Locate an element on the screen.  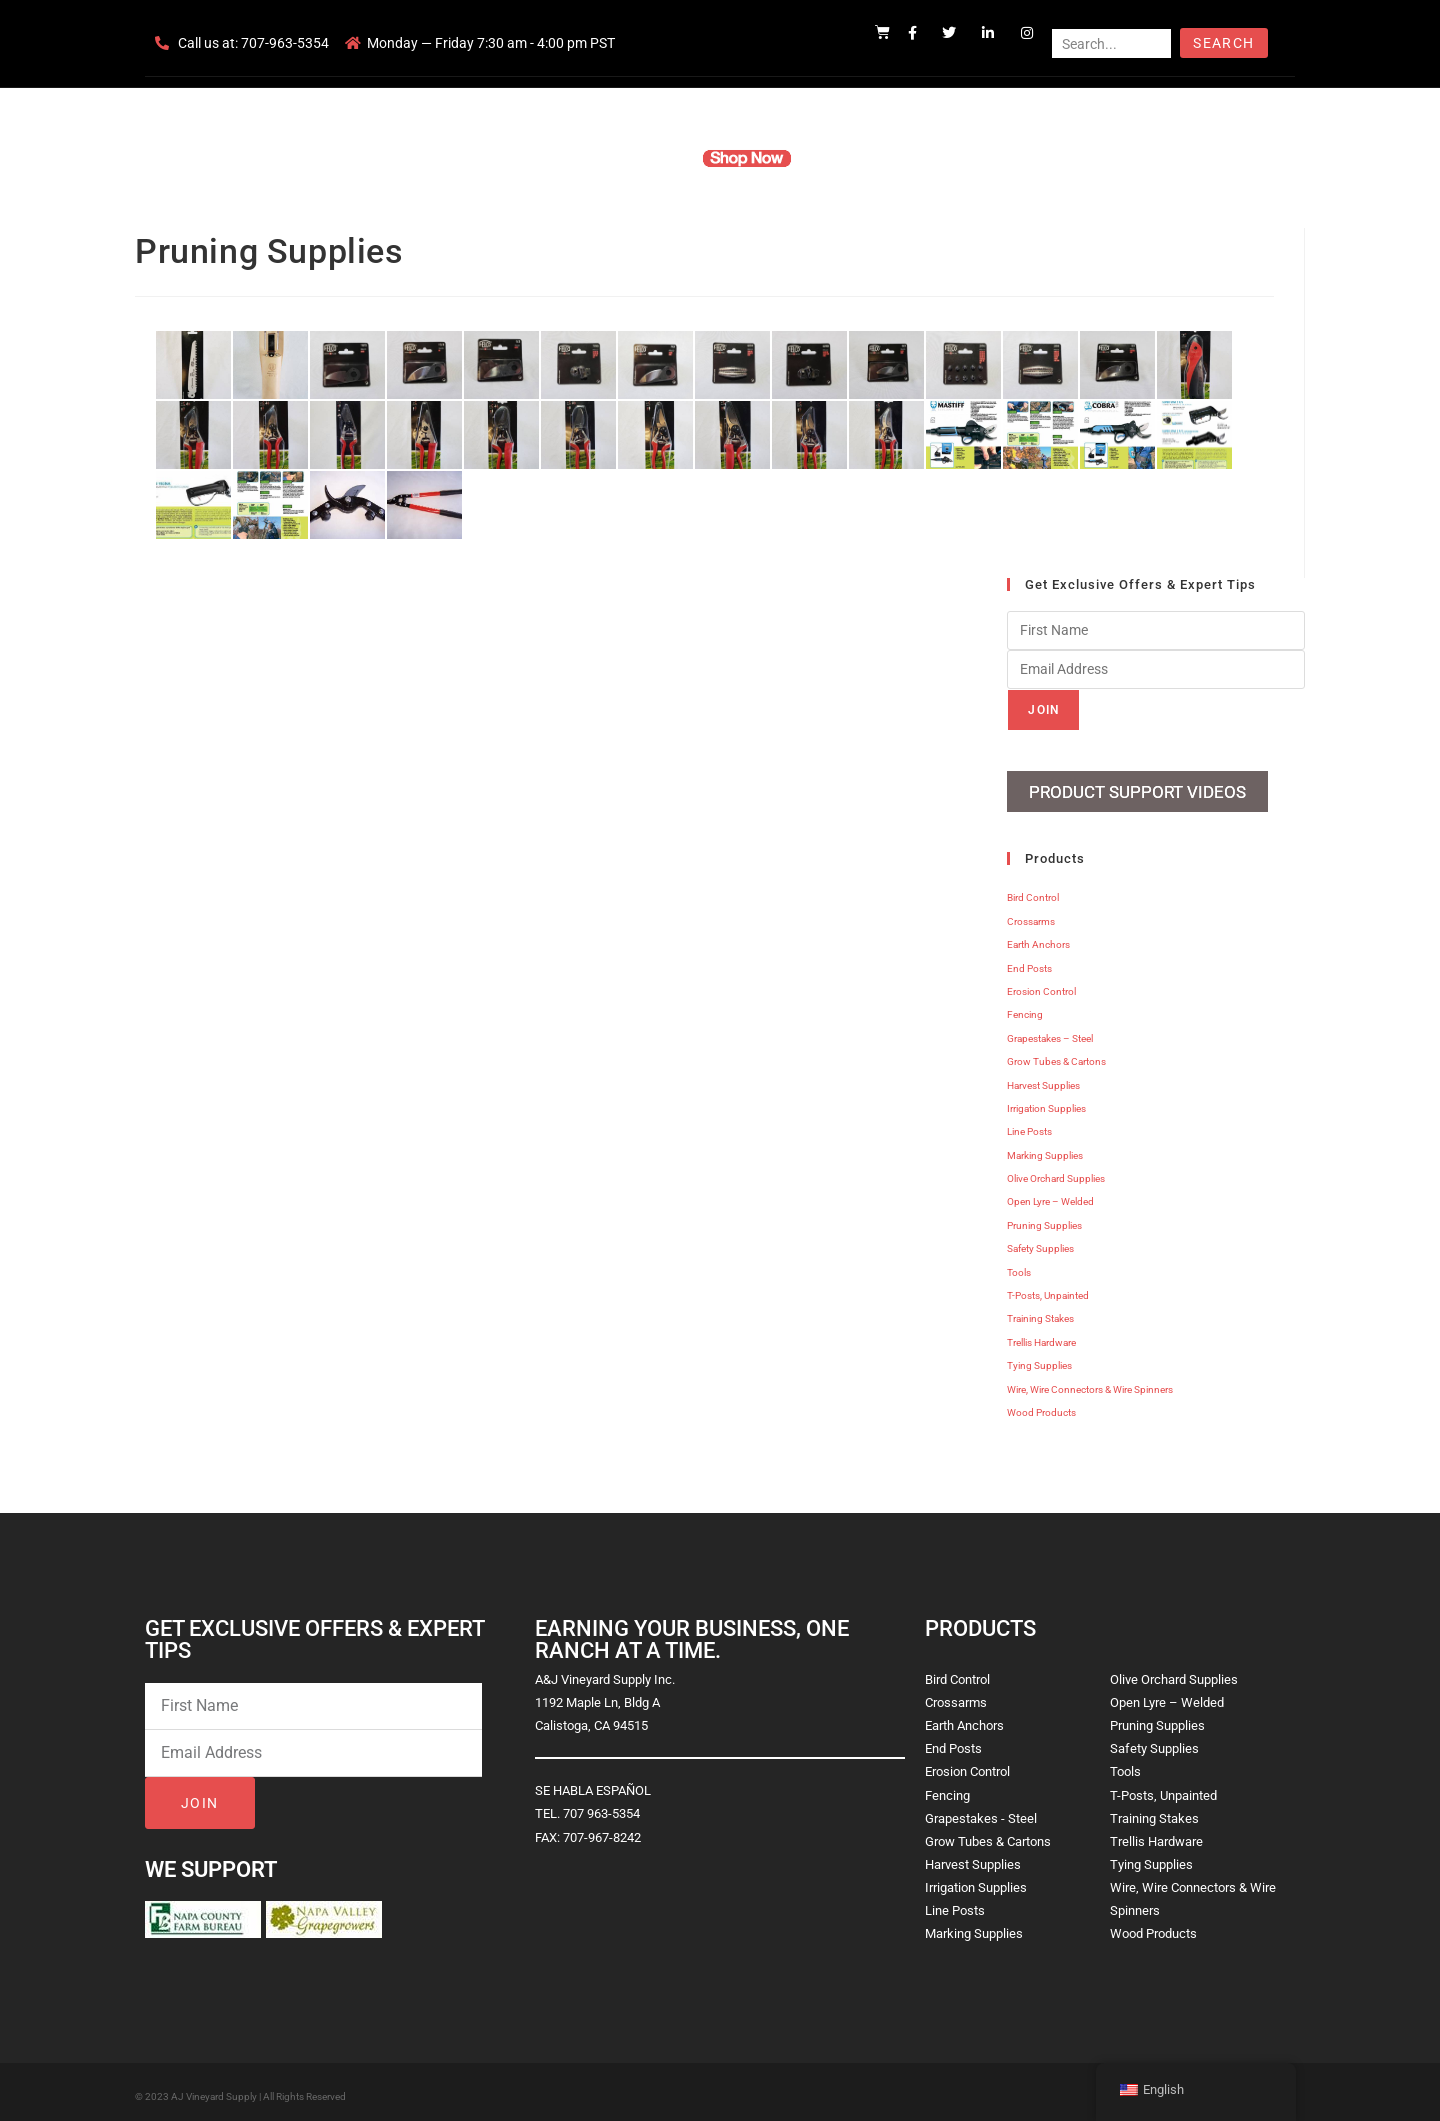
Home is located at coordinates (480, 158).